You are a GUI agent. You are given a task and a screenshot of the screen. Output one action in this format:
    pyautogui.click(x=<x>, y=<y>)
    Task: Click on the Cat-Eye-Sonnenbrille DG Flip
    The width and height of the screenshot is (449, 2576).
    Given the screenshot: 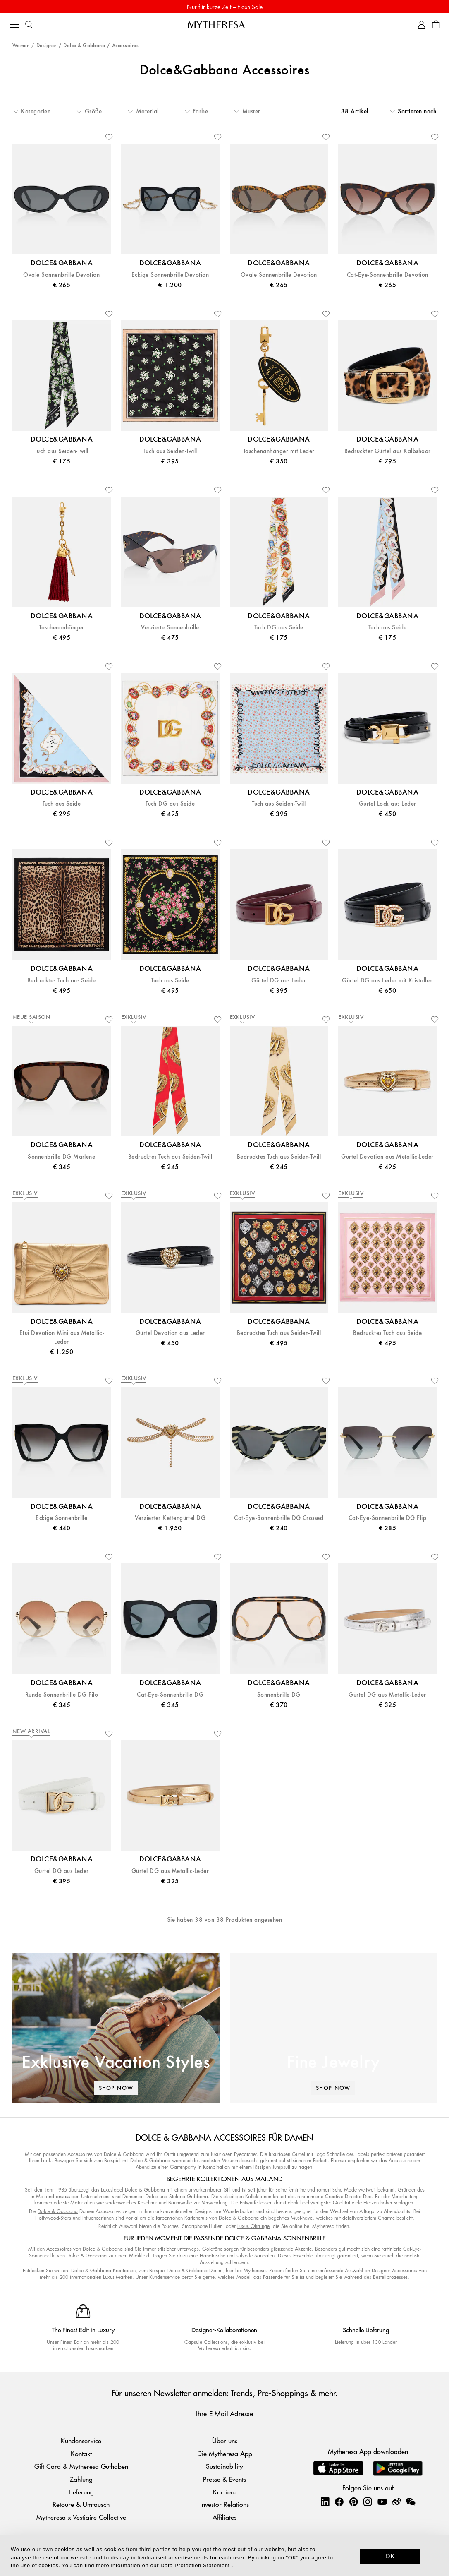 What is the action you would take?
    pyautogui.click(x=387, y=1518)
    